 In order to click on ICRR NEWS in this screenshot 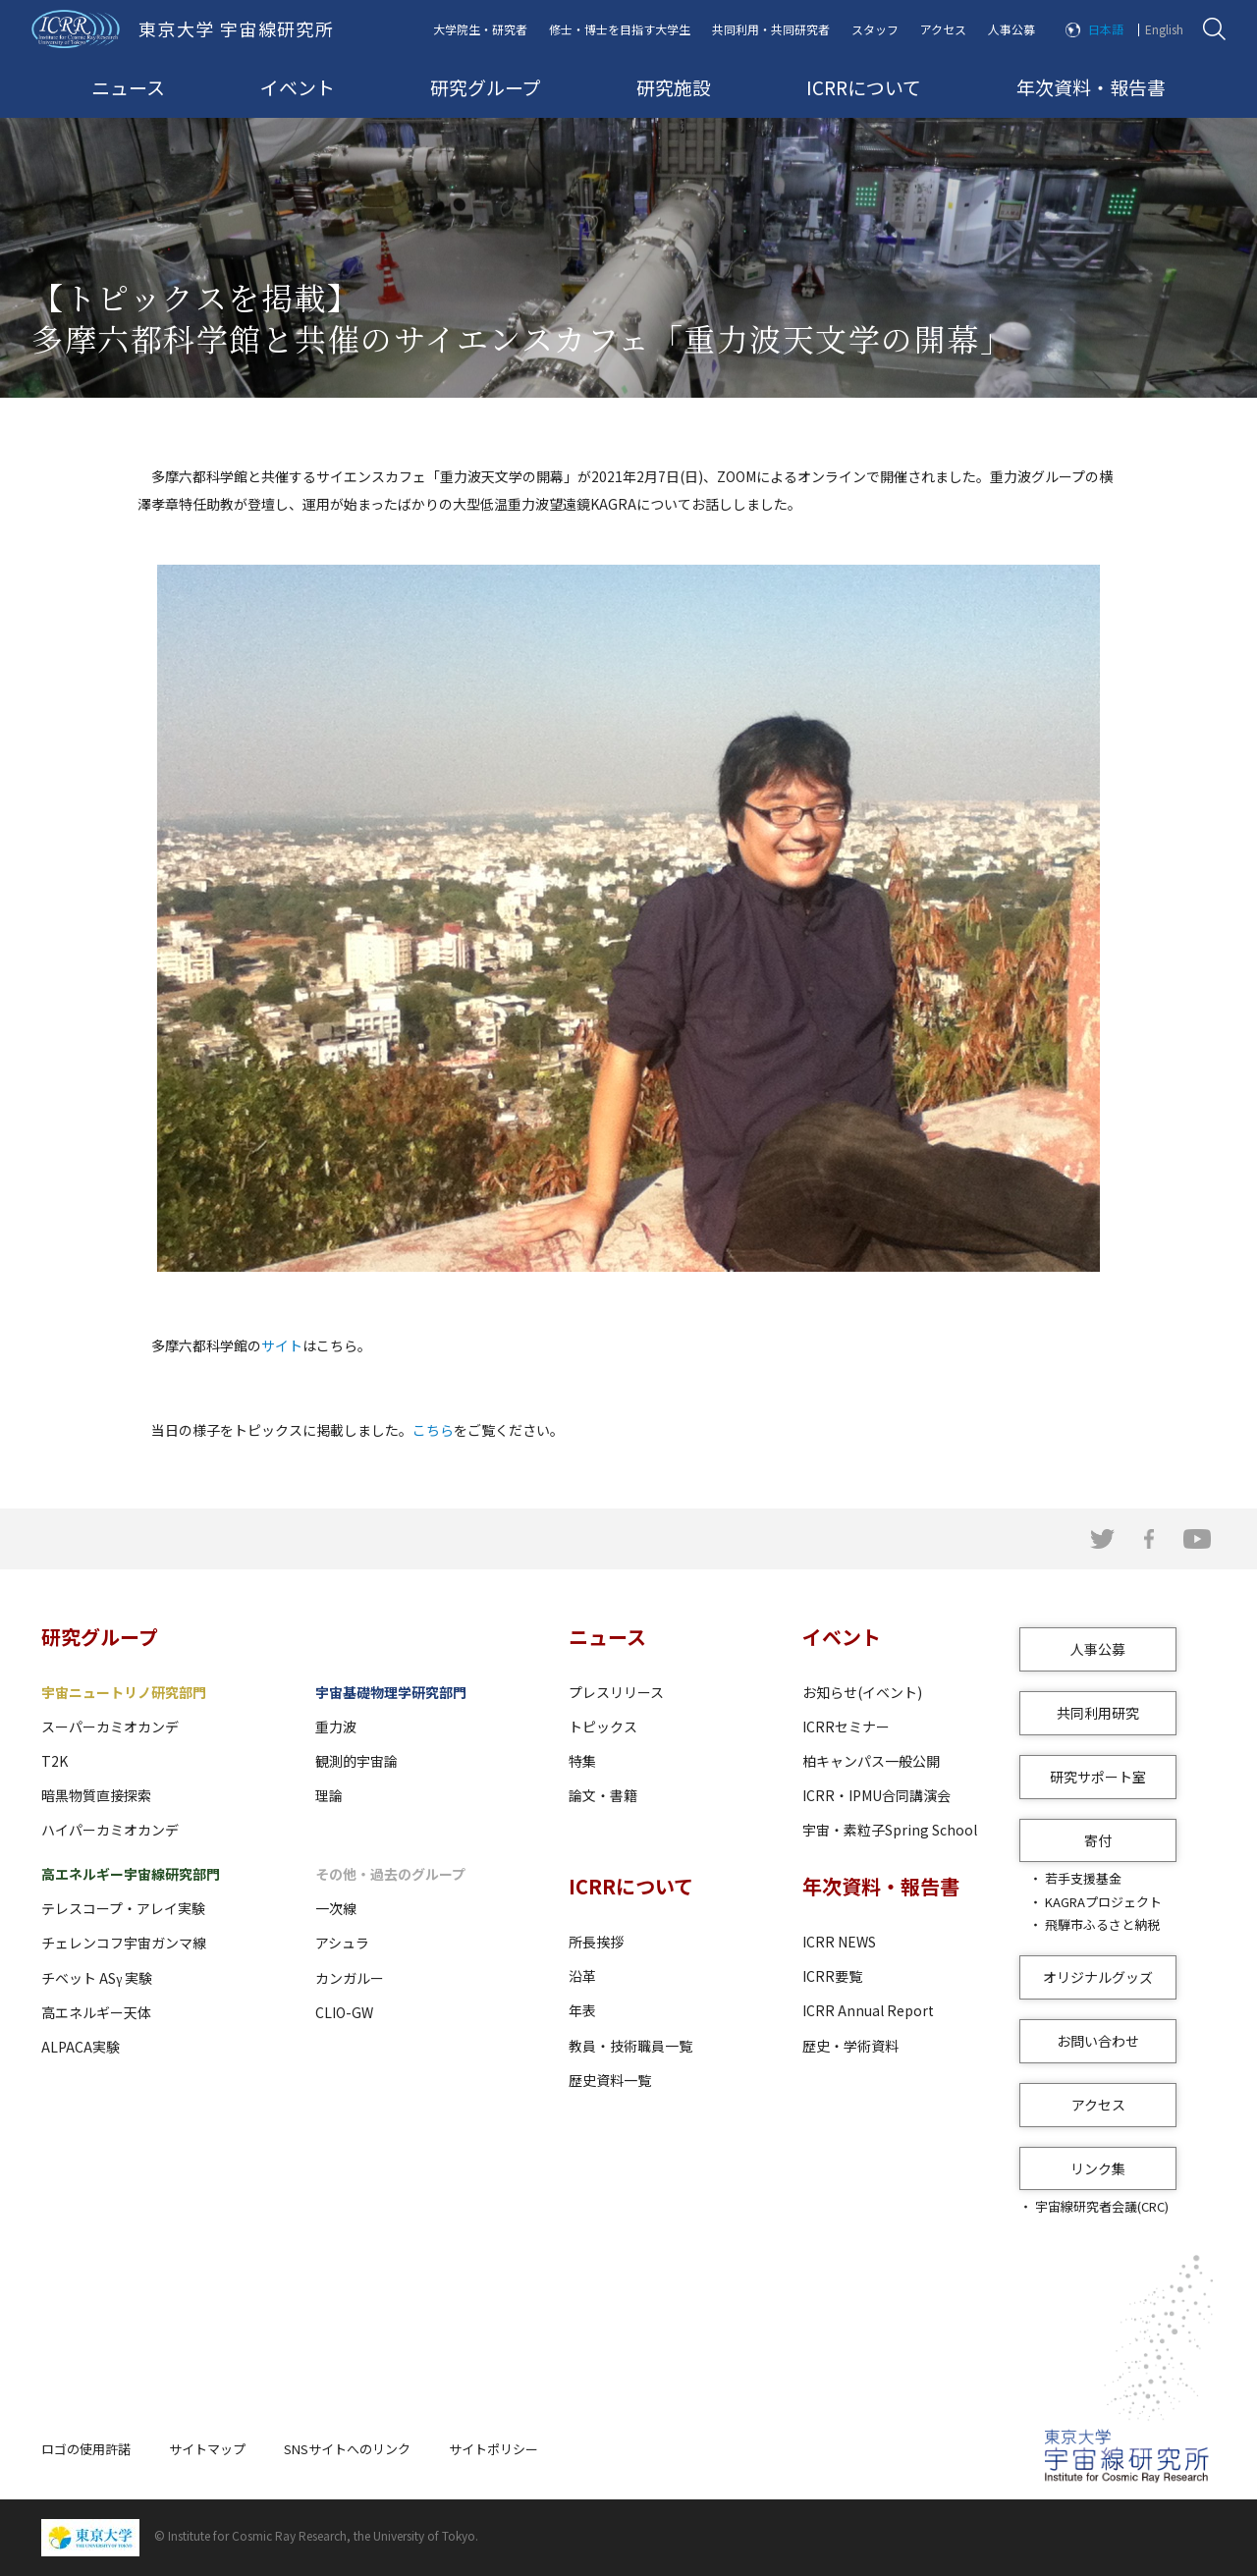, I will do `click(839, 1941)`.